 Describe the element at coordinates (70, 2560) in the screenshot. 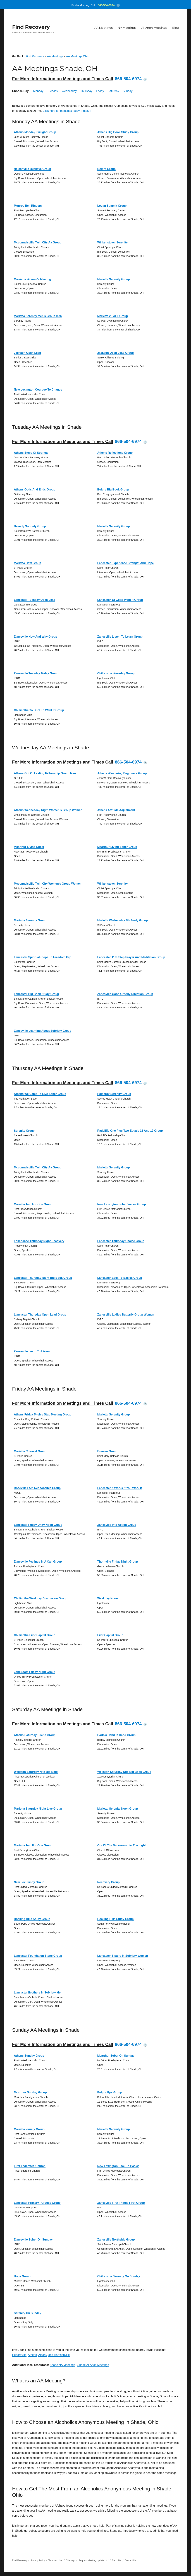

I see `Sitemap` at that location.